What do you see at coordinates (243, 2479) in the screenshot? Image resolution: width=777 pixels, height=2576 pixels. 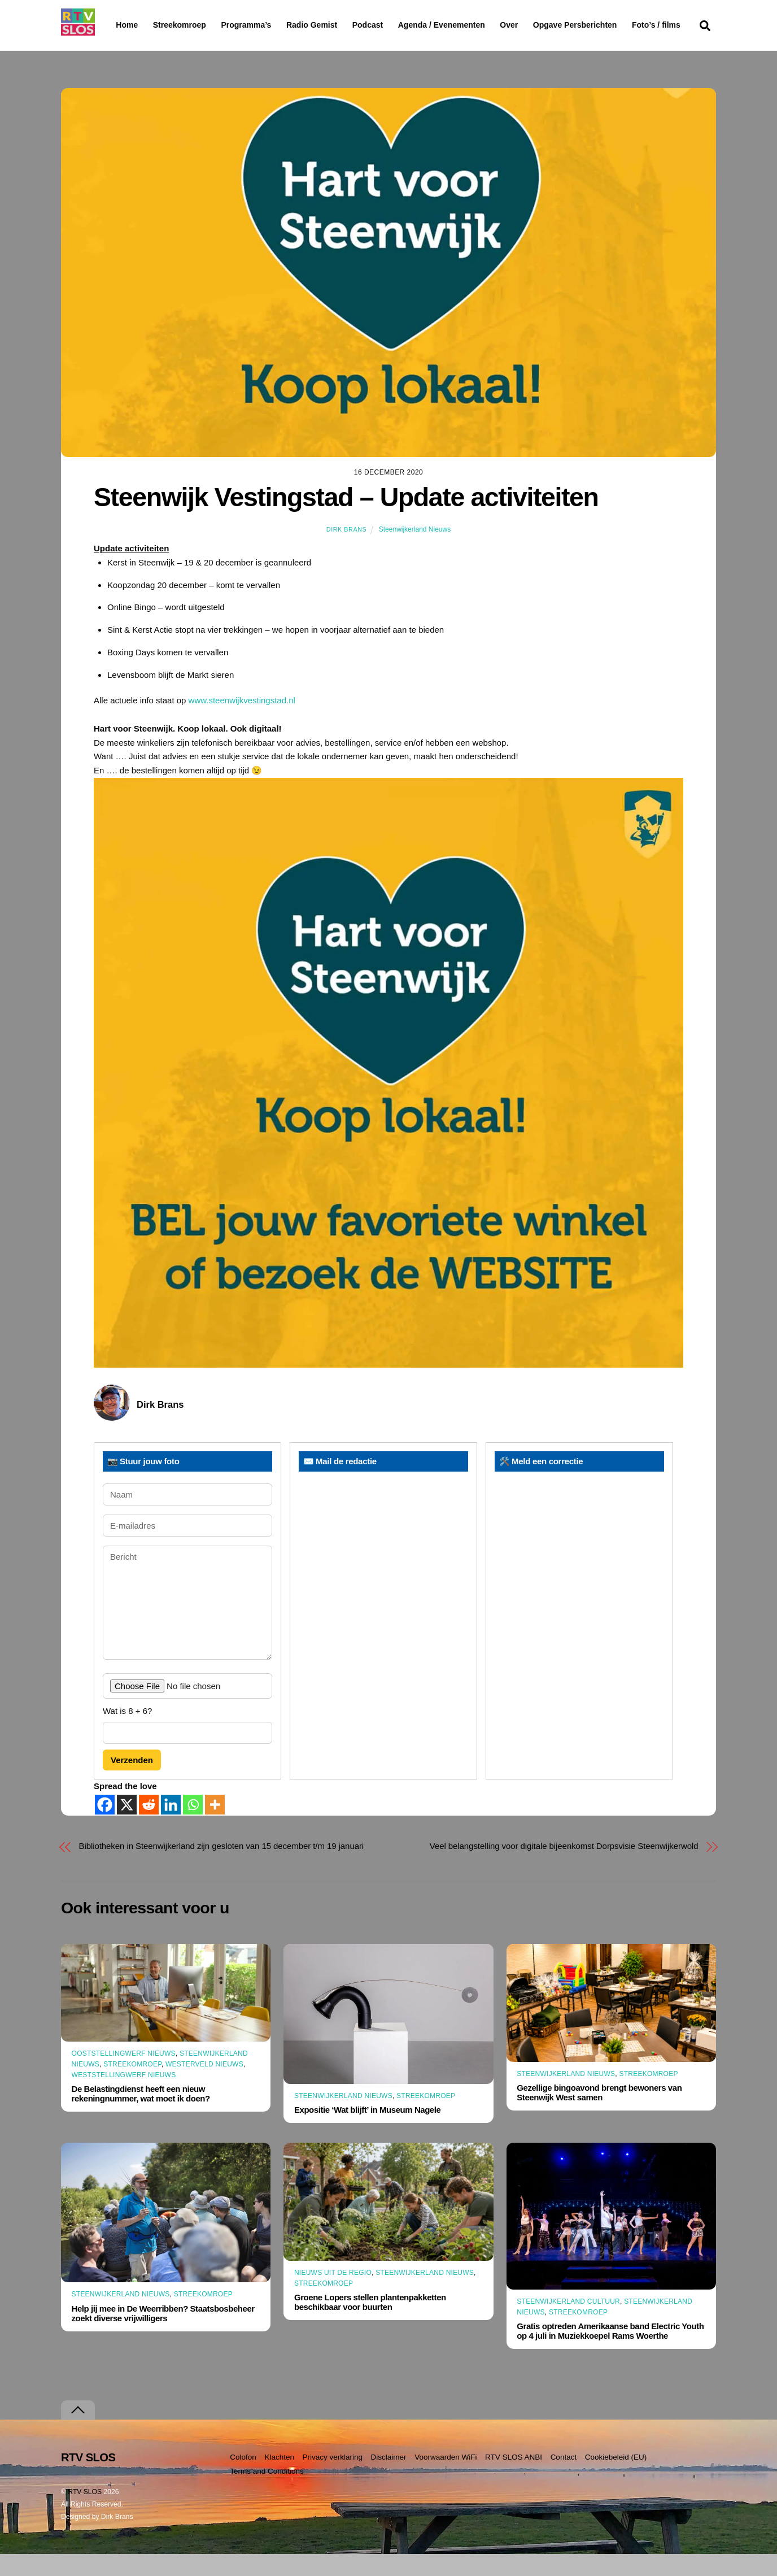 I see `Colofon` at bounding box center [243, 2479].